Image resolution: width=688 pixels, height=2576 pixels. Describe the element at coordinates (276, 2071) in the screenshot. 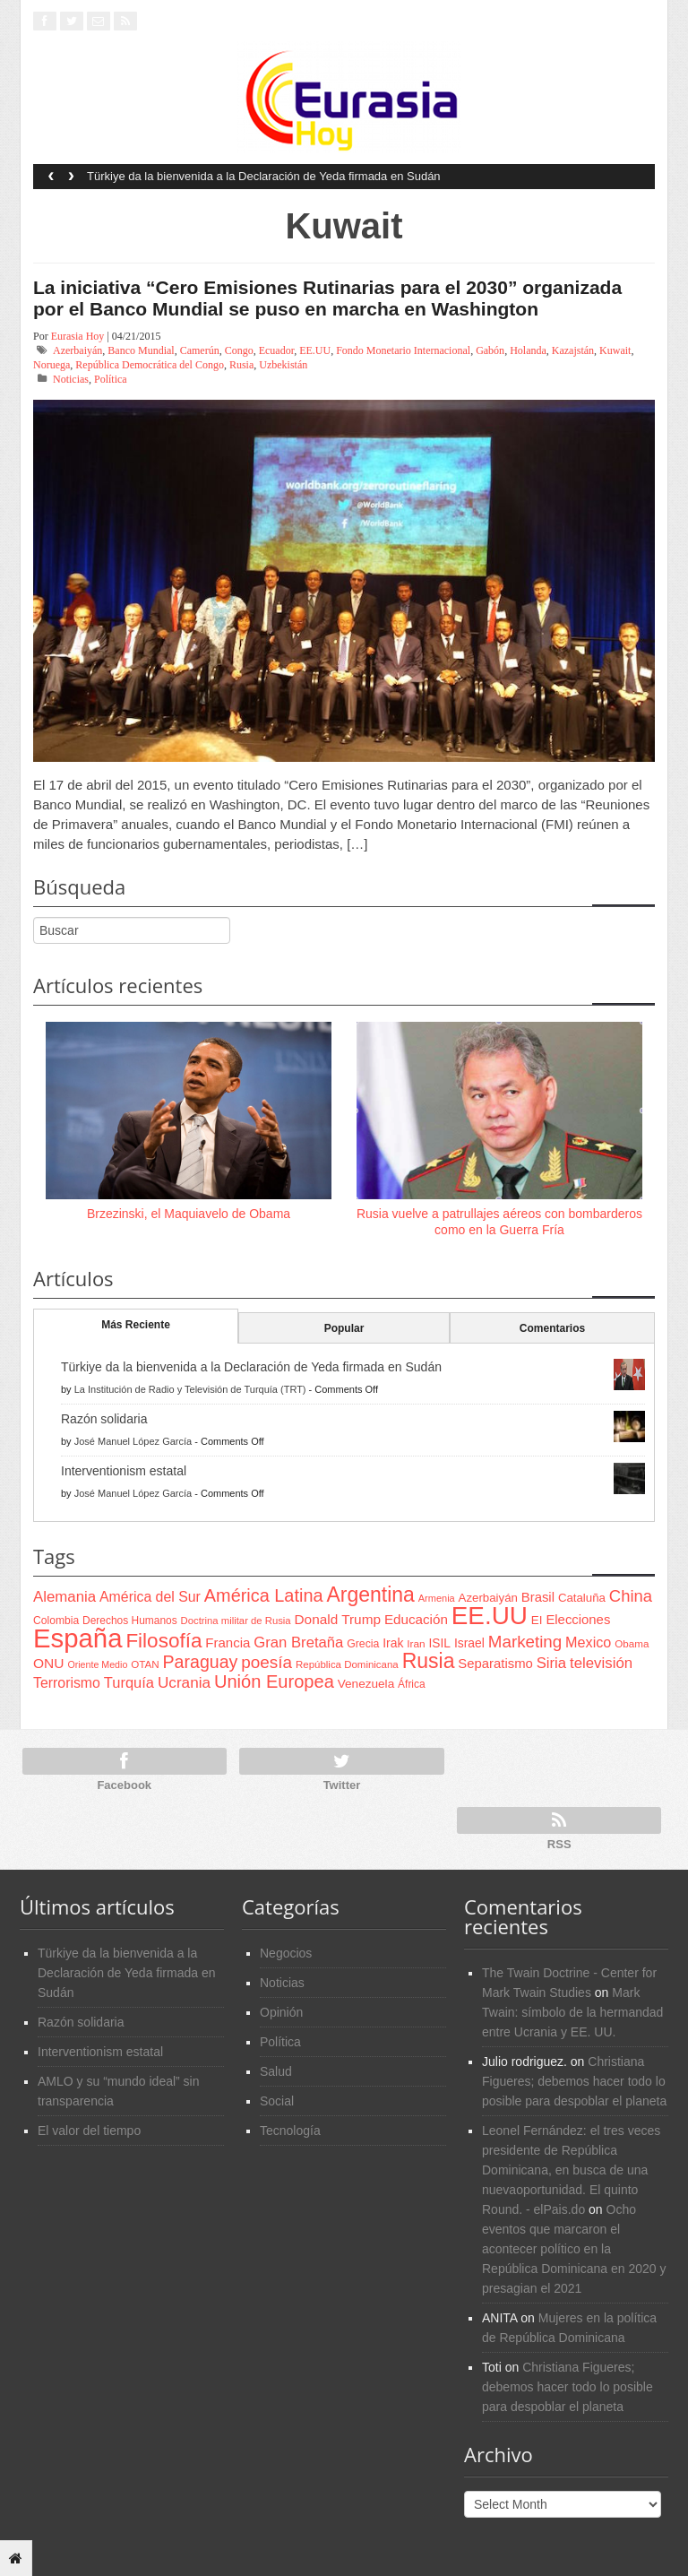

I see `Salud` at that location.